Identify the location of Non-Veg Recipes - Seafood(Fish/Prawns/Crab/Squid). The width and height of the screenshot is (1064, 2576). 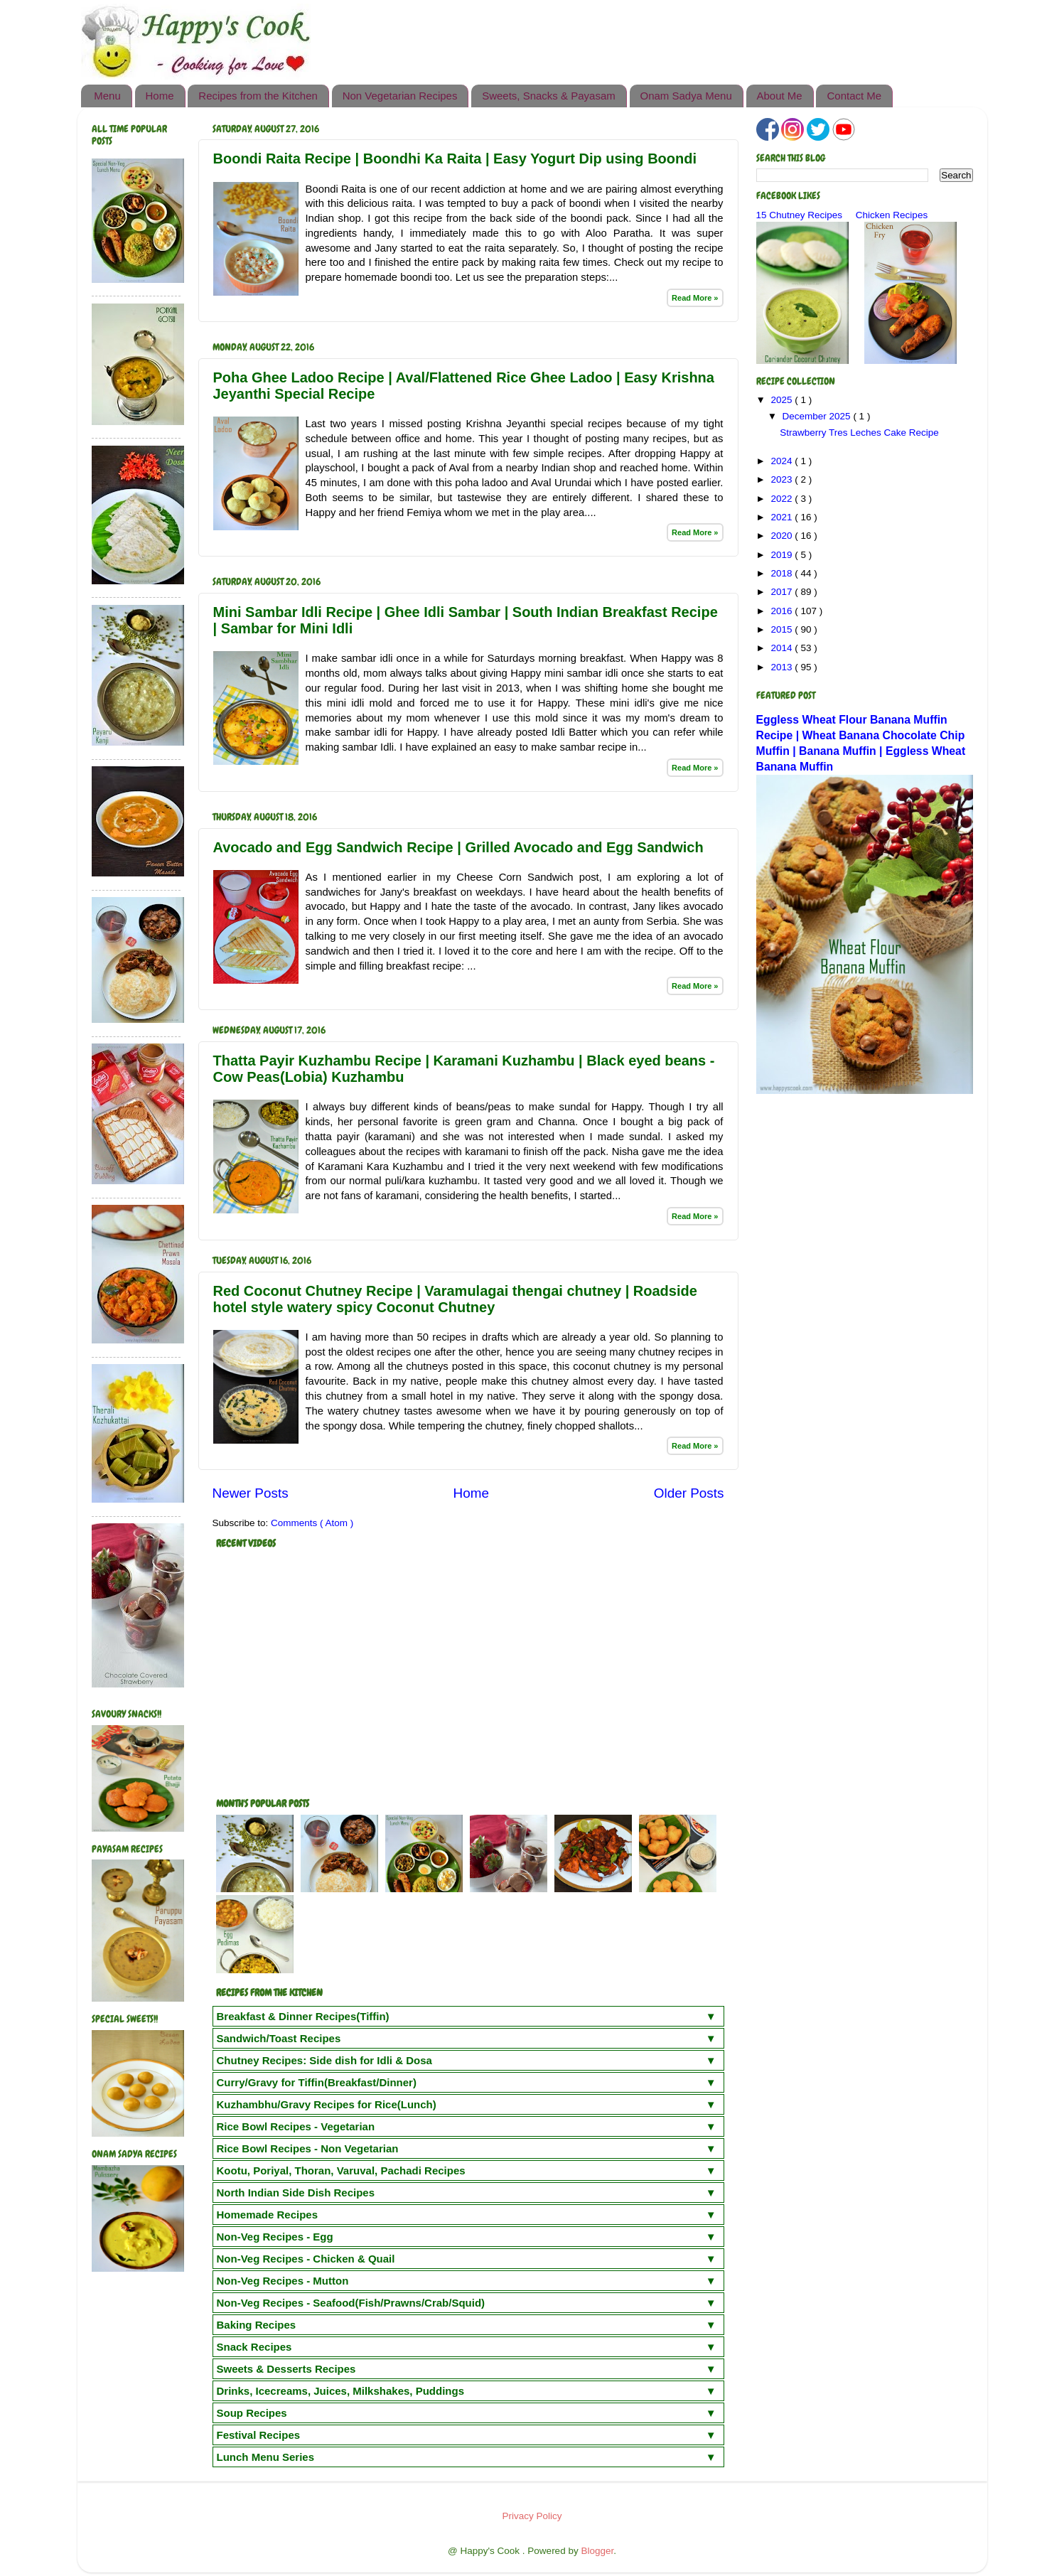
(351, 2303).